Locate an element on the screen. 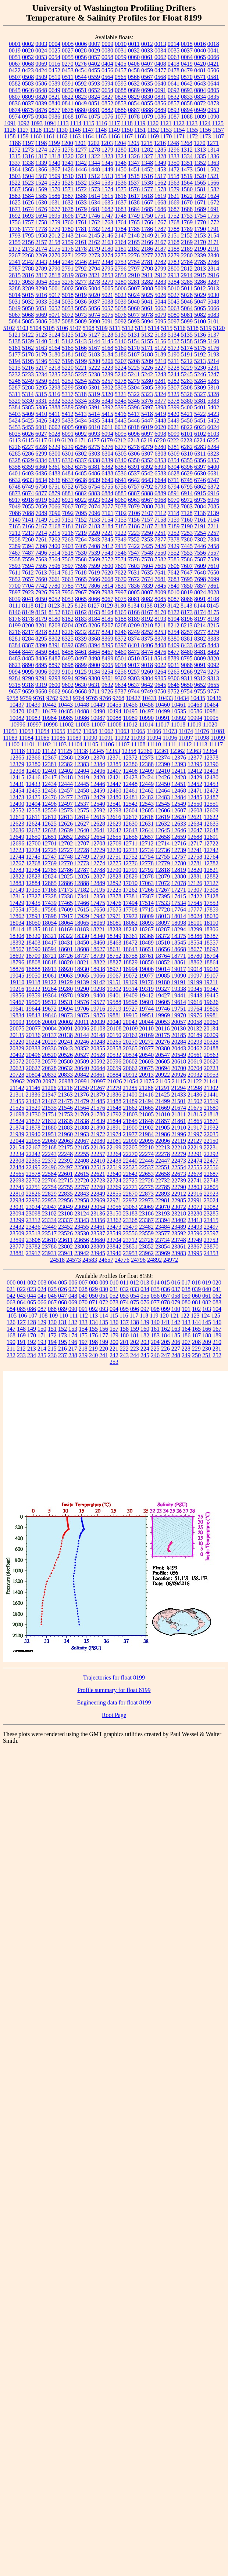  5206 is located at coordinates (107, 361).